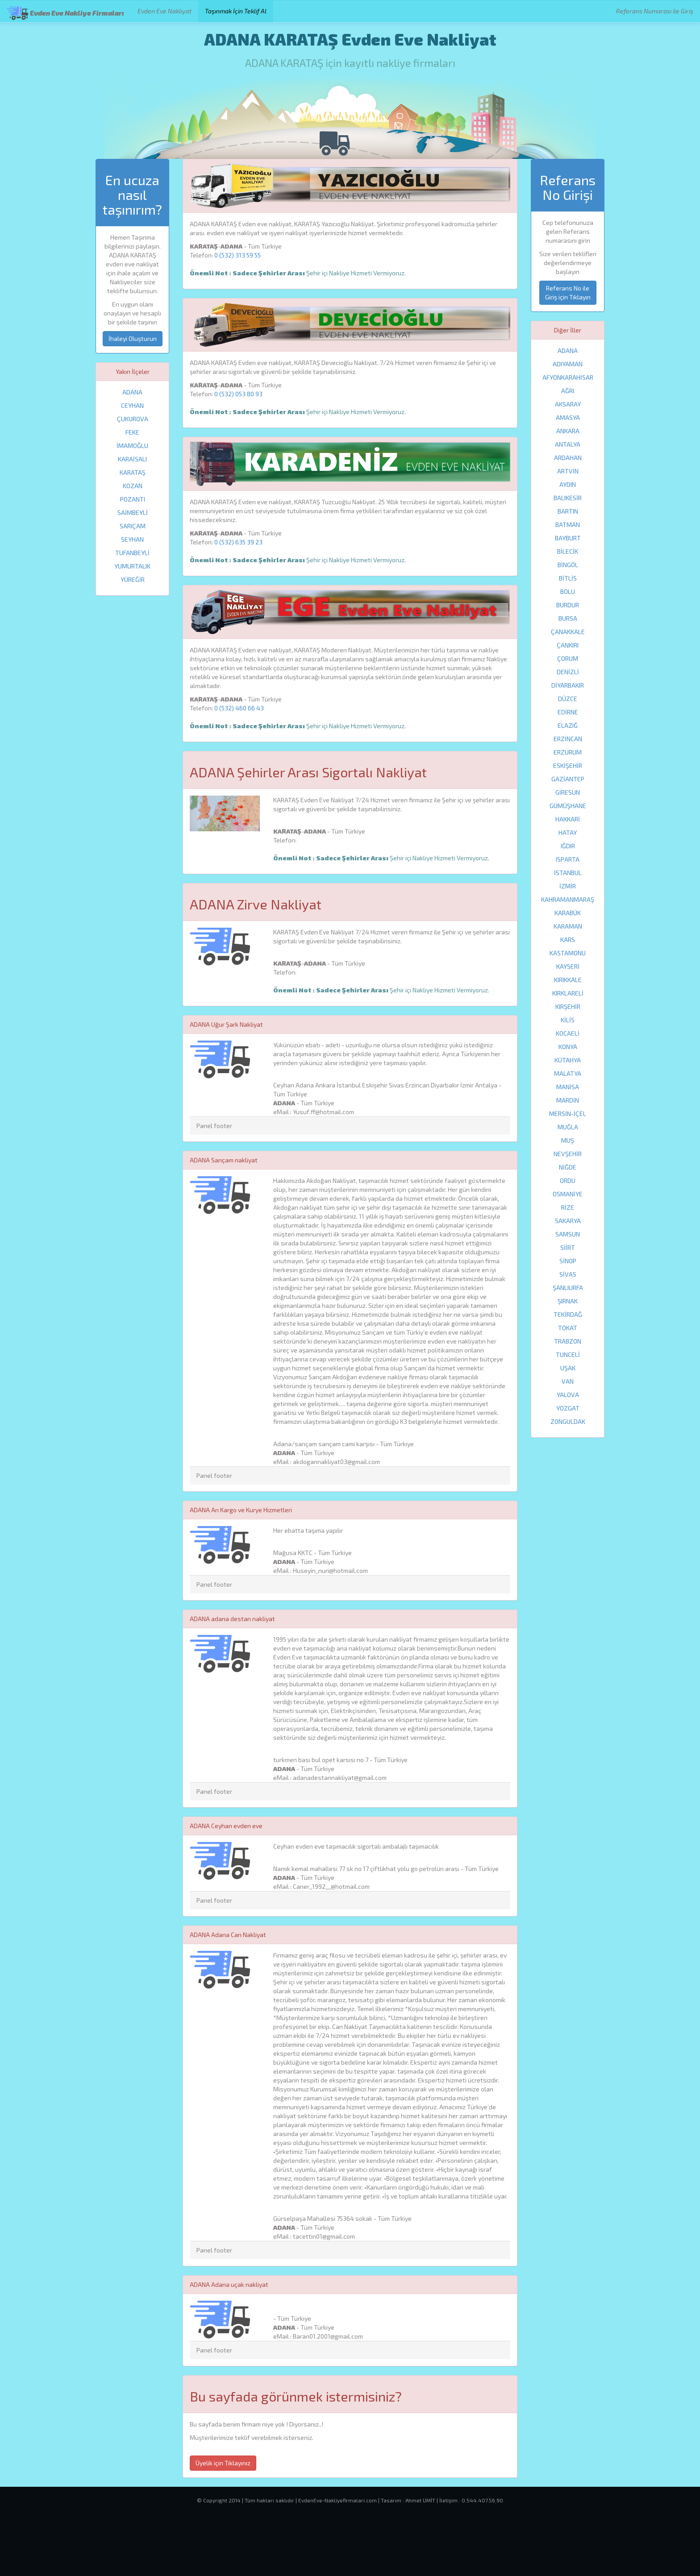  What do you see at coordinates (567, 591) in the screenshot?
I see `BOLU` at bounding box center [567, 591].